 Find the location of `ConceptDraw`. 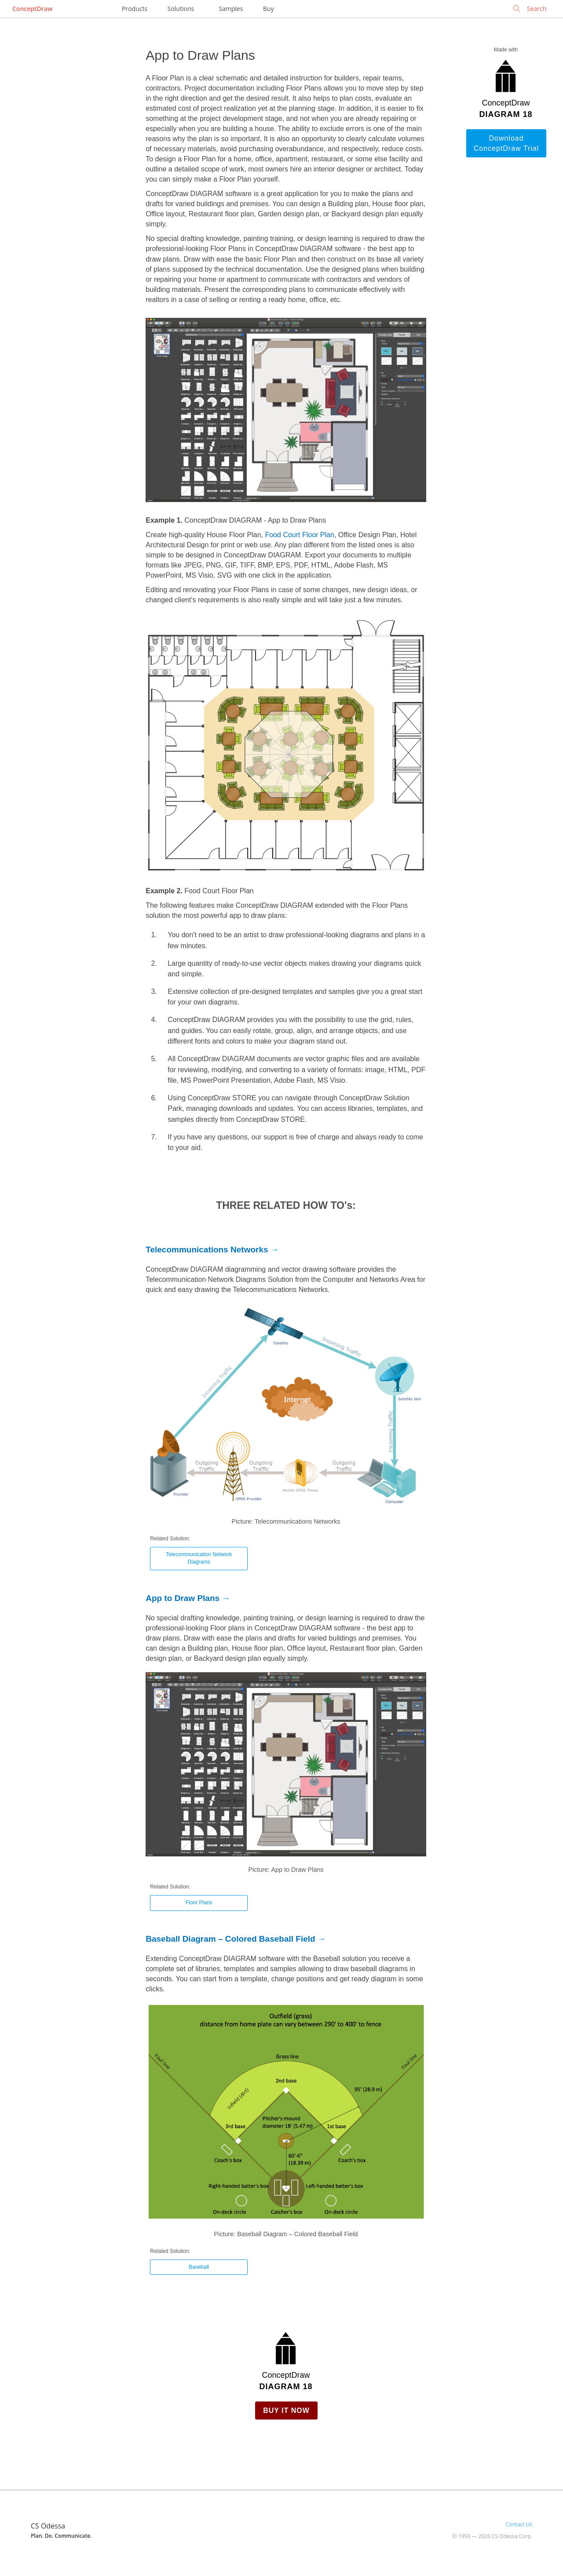

ConceptDraw is located at coordinates (32, 8).